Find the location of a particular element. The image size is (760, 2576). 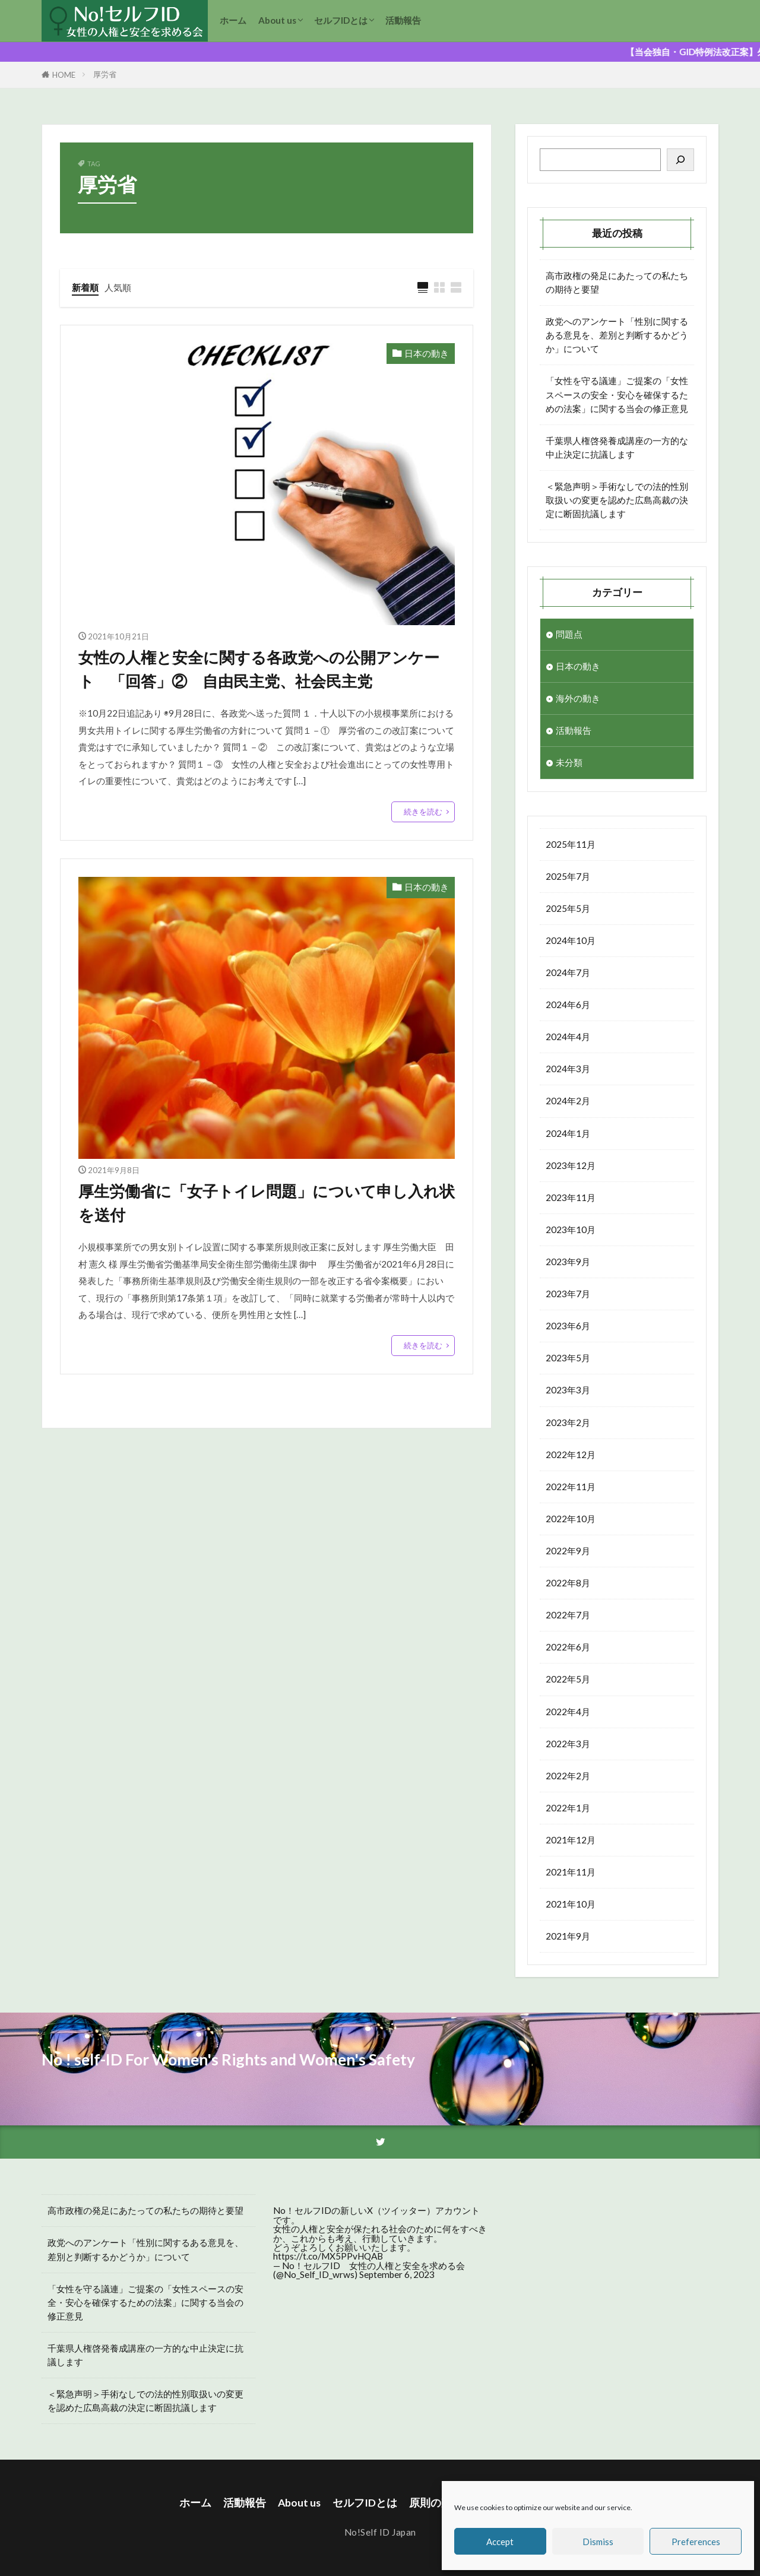

2023年5月 is located at coordinates (568, 1357).